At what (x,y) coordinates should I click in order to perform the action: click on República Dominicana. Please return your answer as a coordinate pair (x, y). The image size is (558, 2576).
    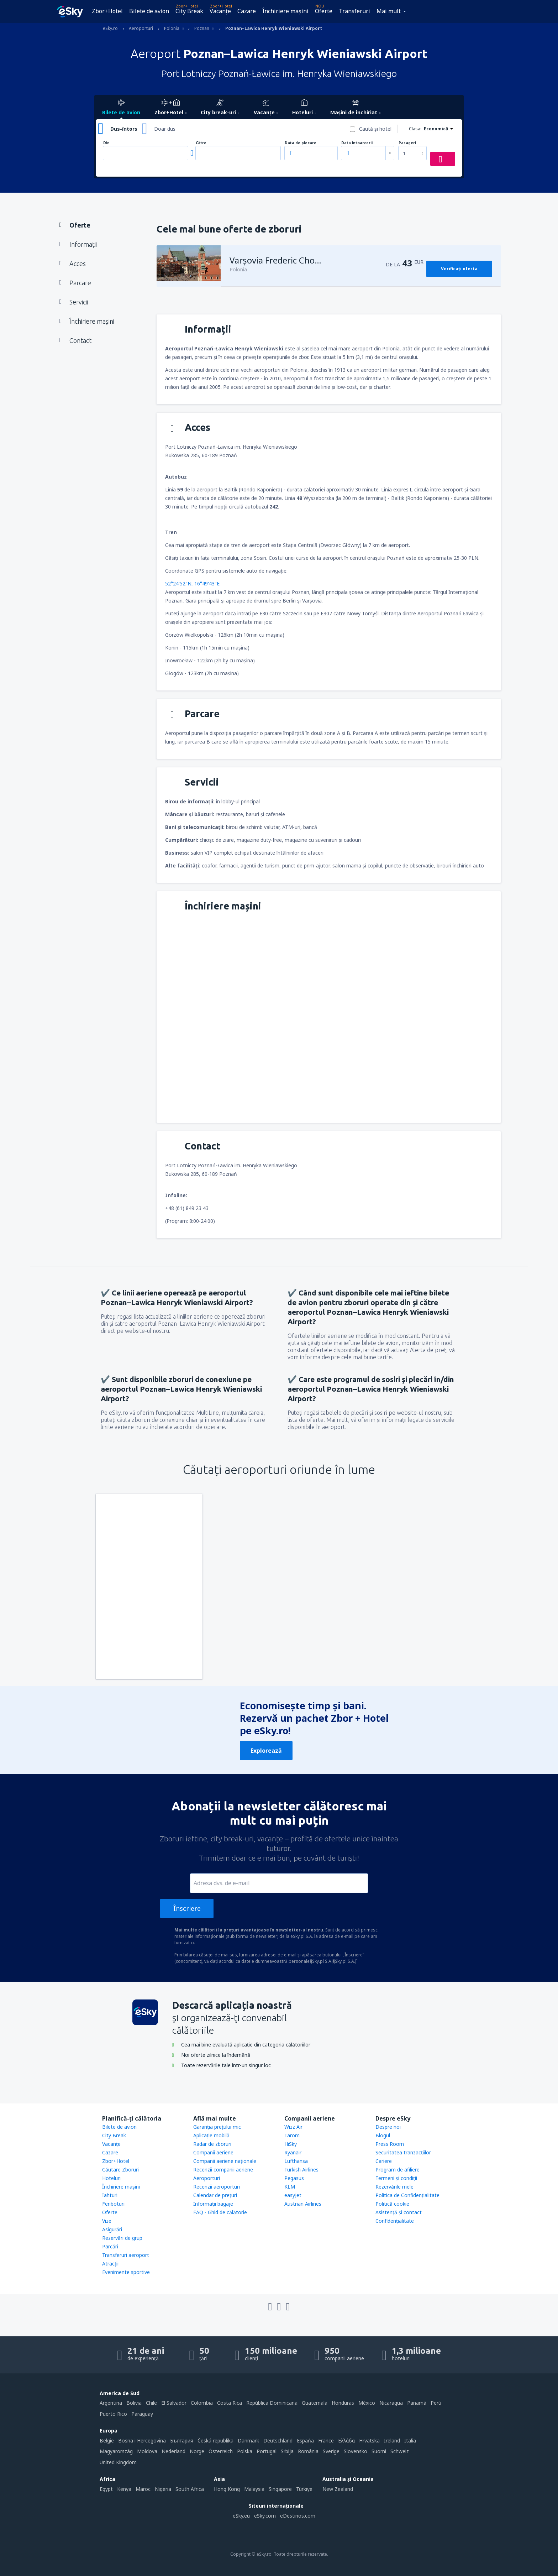
    Looking at the image, I should click on (272, 2402).